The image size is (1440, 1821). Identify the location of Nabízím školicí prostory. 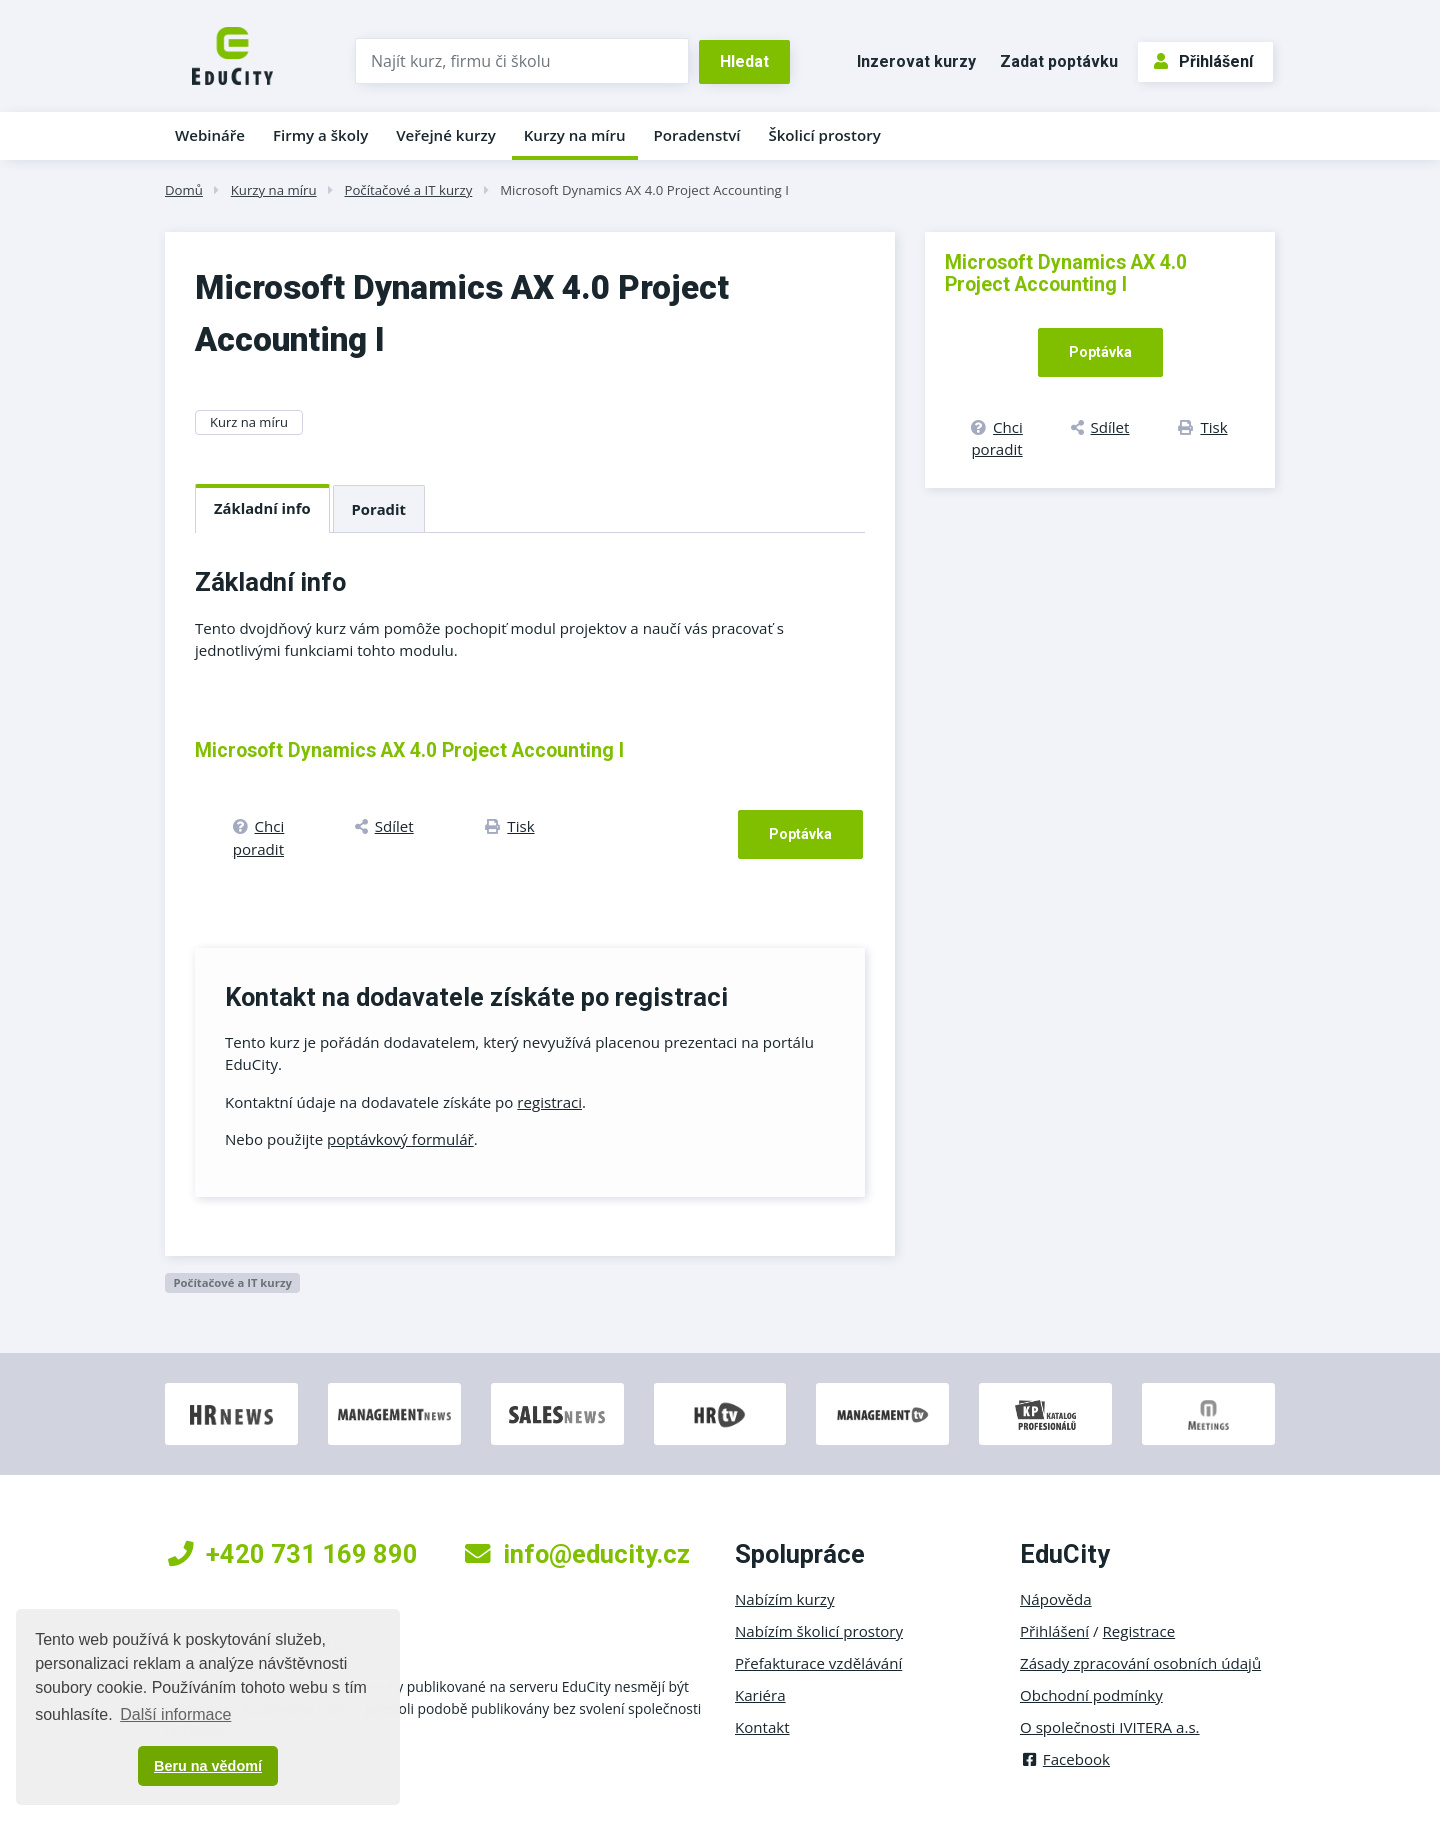
(819, 1631).